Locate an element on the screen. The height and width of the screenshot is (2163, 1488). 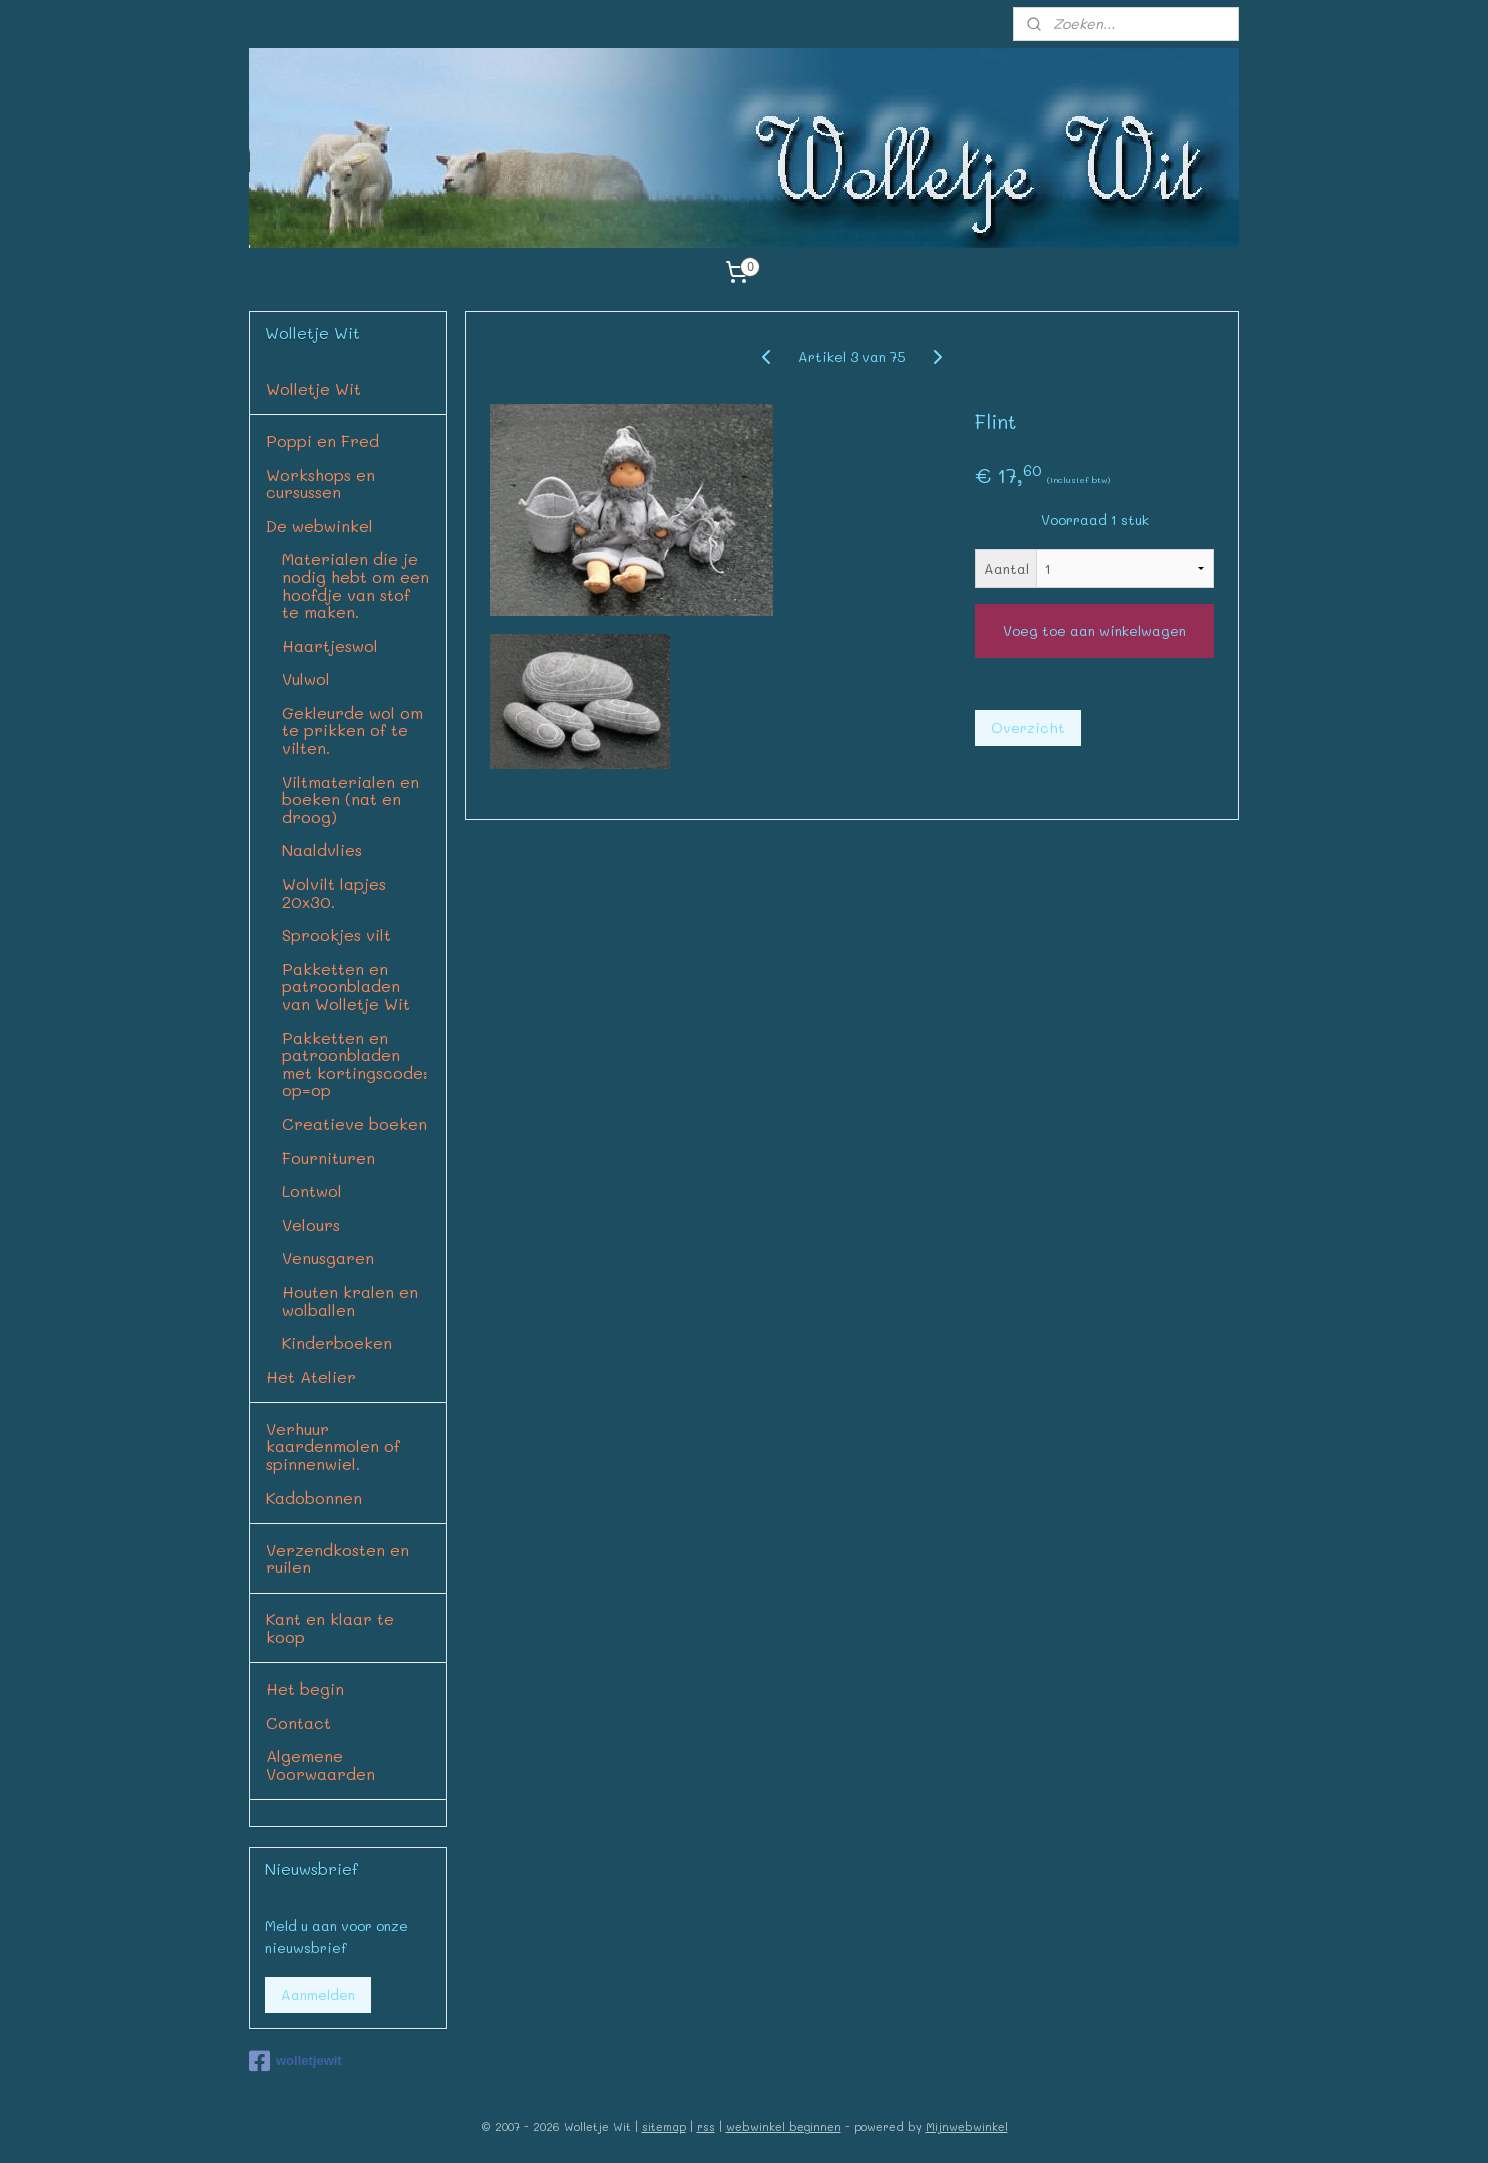
Algemene Voorwaarden is located at coordinates (320, 1764).